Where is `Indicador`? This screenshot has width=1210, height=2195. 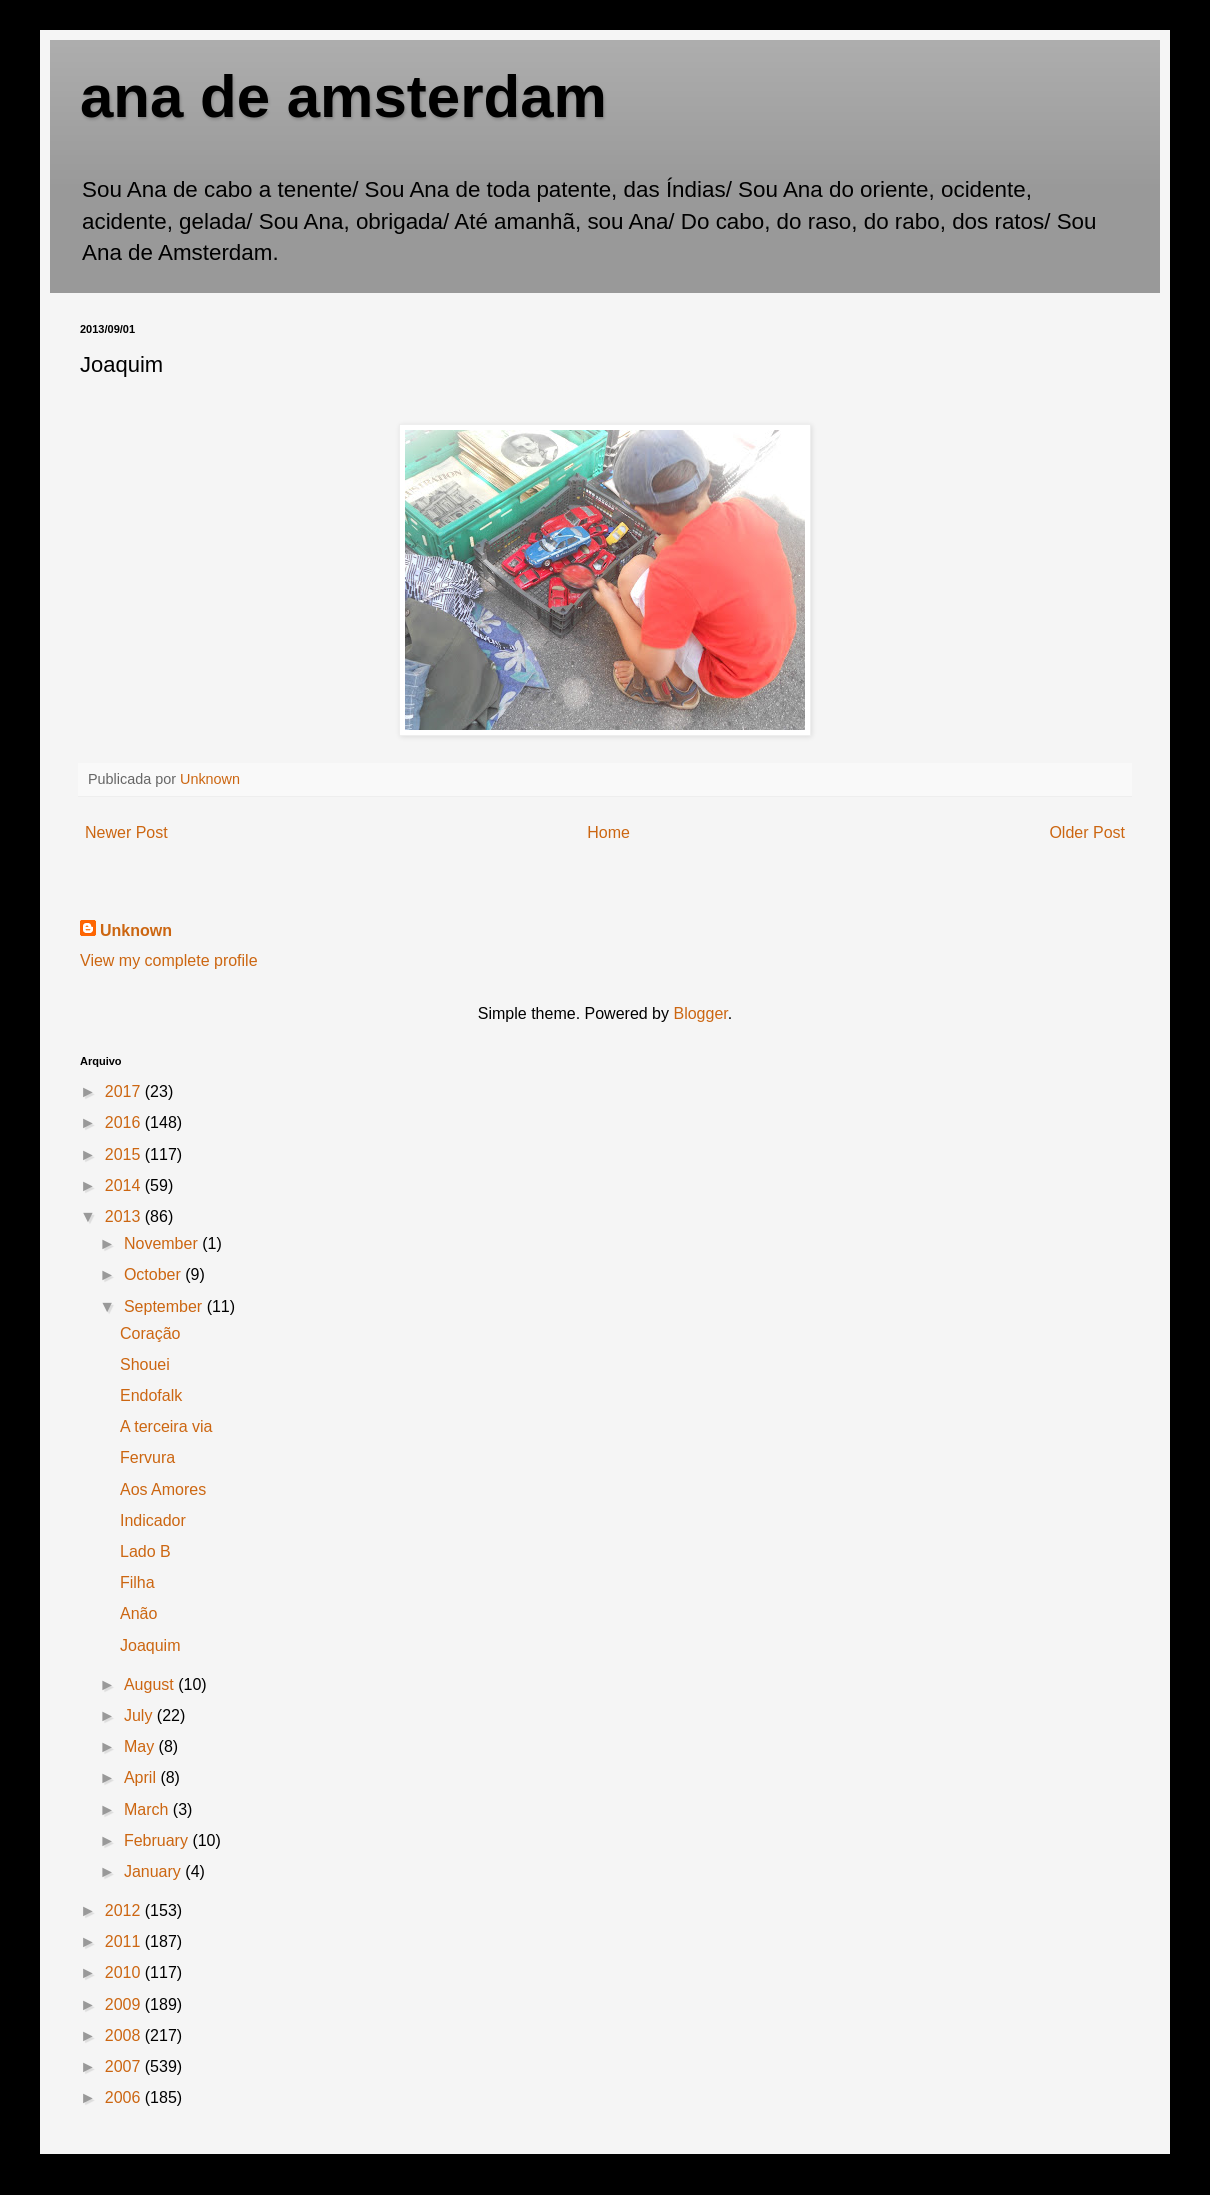
Indicador is located at coordinates (153, 1520).